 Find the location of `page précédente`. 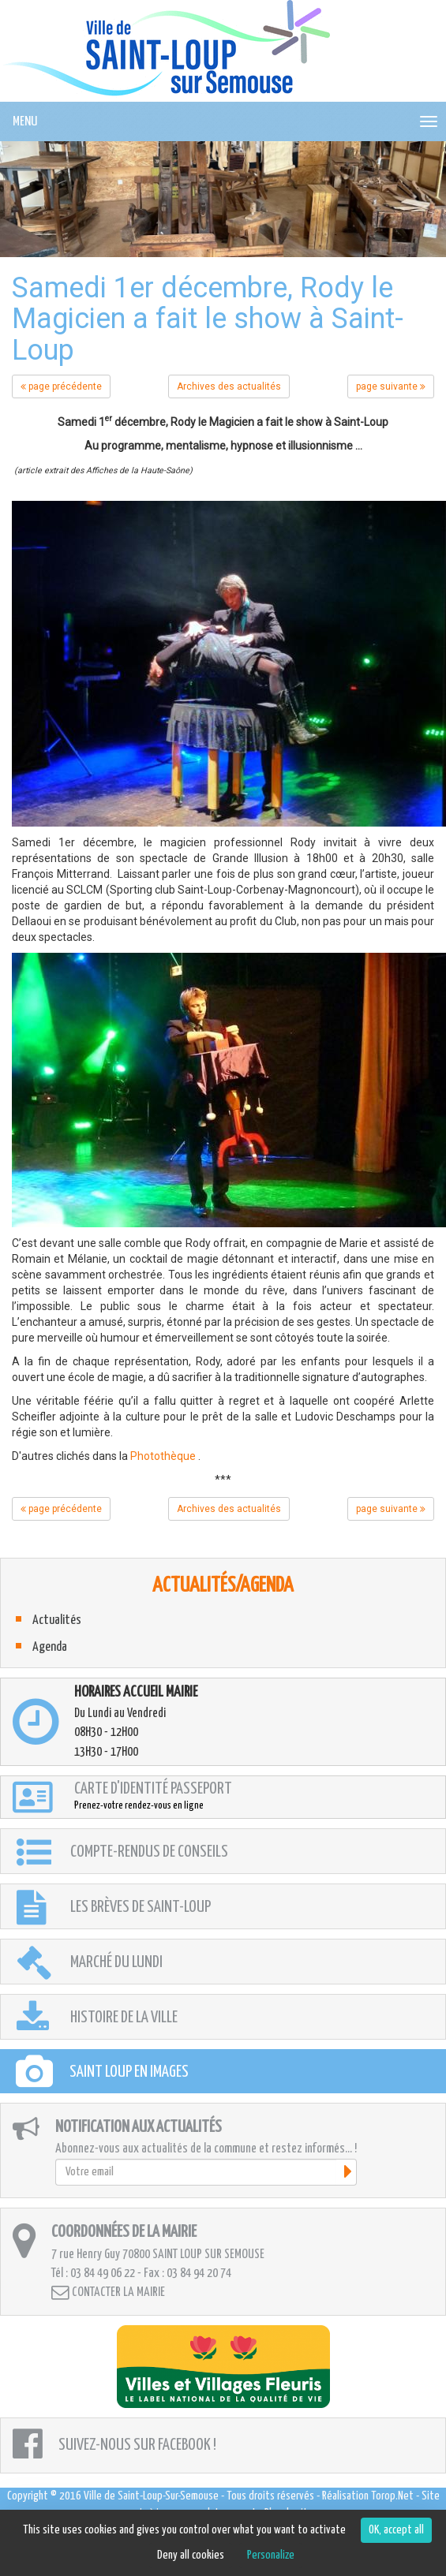

page précédente is located at coordinates (61, 386).